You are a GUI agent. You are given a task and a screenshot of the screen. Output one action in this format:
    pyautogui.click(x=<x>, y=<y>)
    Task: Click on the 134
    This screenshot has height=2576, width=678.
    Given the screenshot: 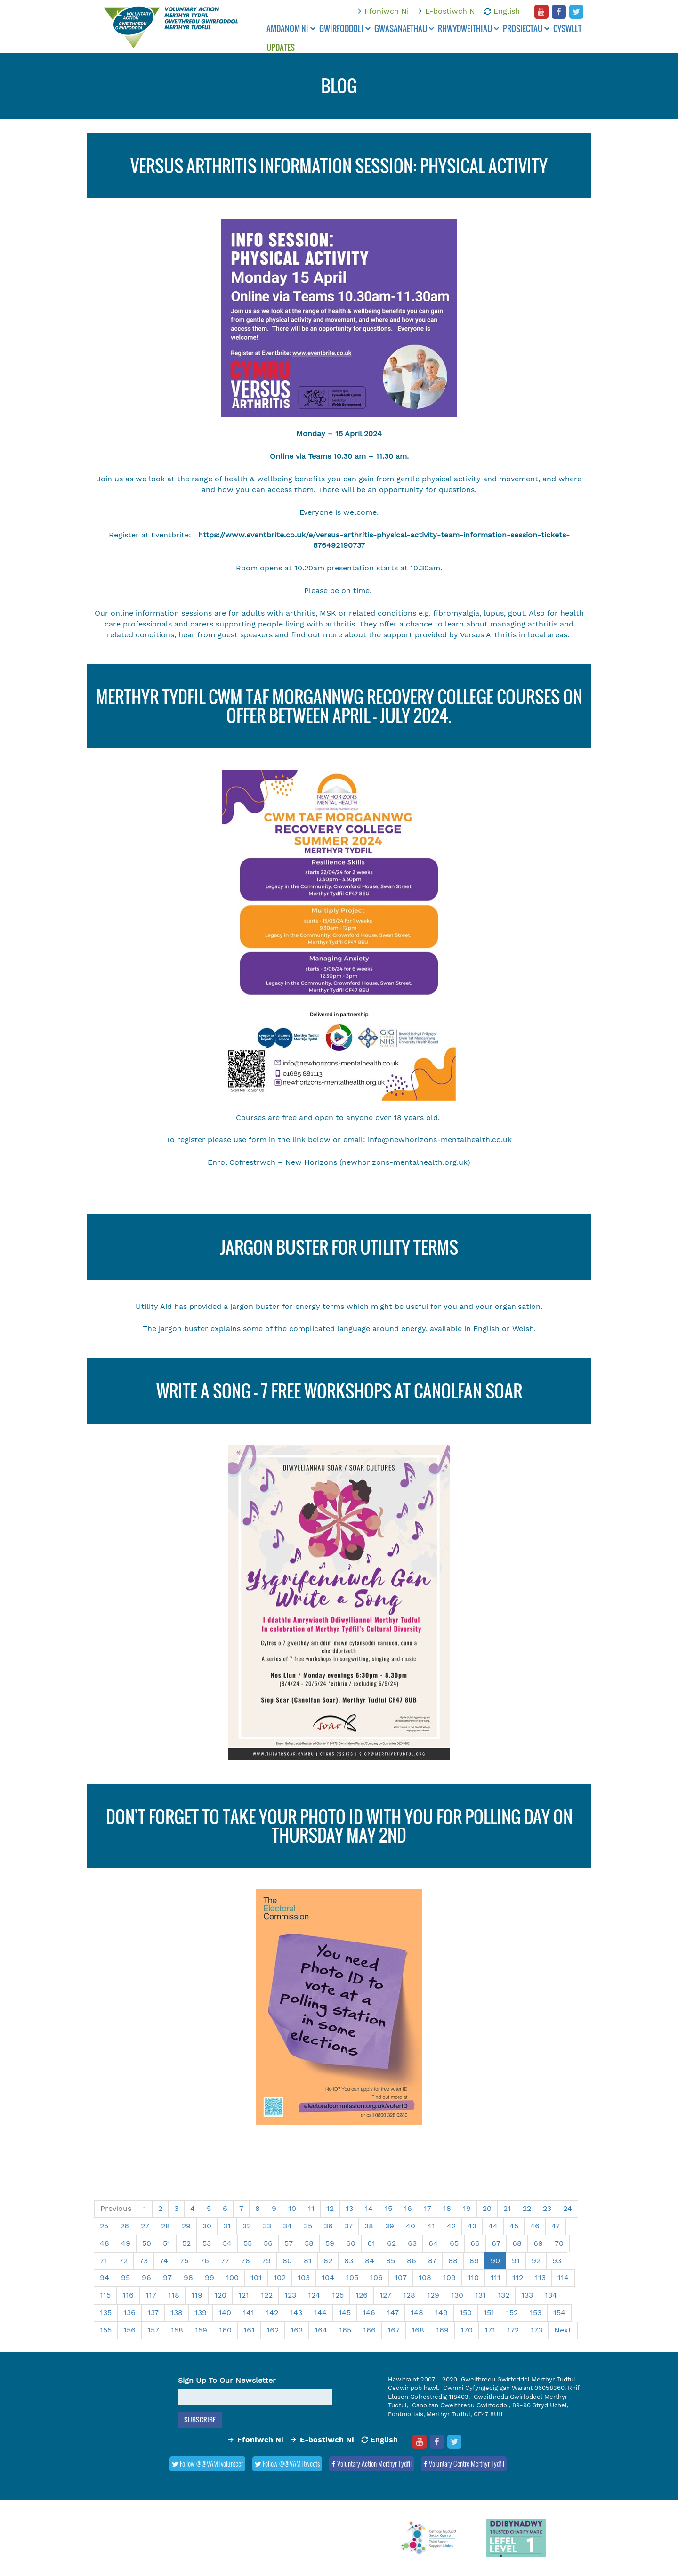 What is the action you would take?
    pyautogui.click(x=551, y=2295)
    